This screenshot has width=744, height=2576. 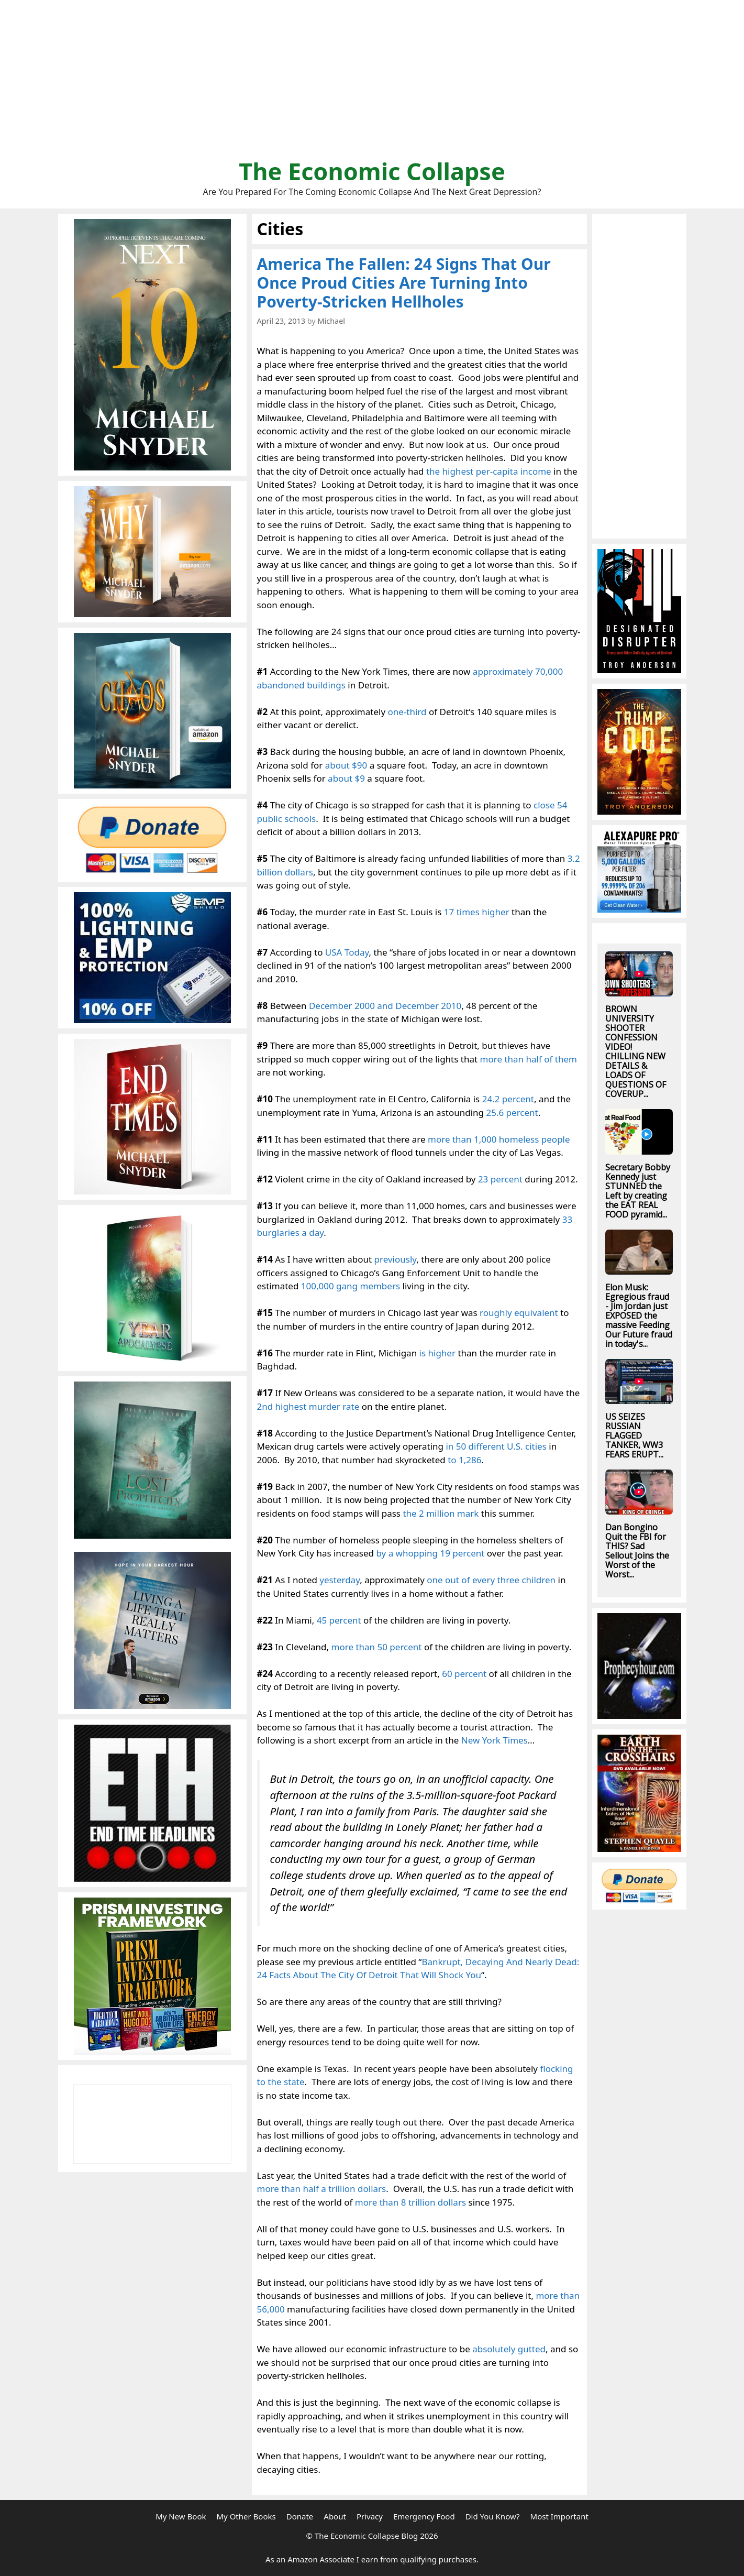 I want to click on by a whopping 19 percent, so click(x=430, y=1553).